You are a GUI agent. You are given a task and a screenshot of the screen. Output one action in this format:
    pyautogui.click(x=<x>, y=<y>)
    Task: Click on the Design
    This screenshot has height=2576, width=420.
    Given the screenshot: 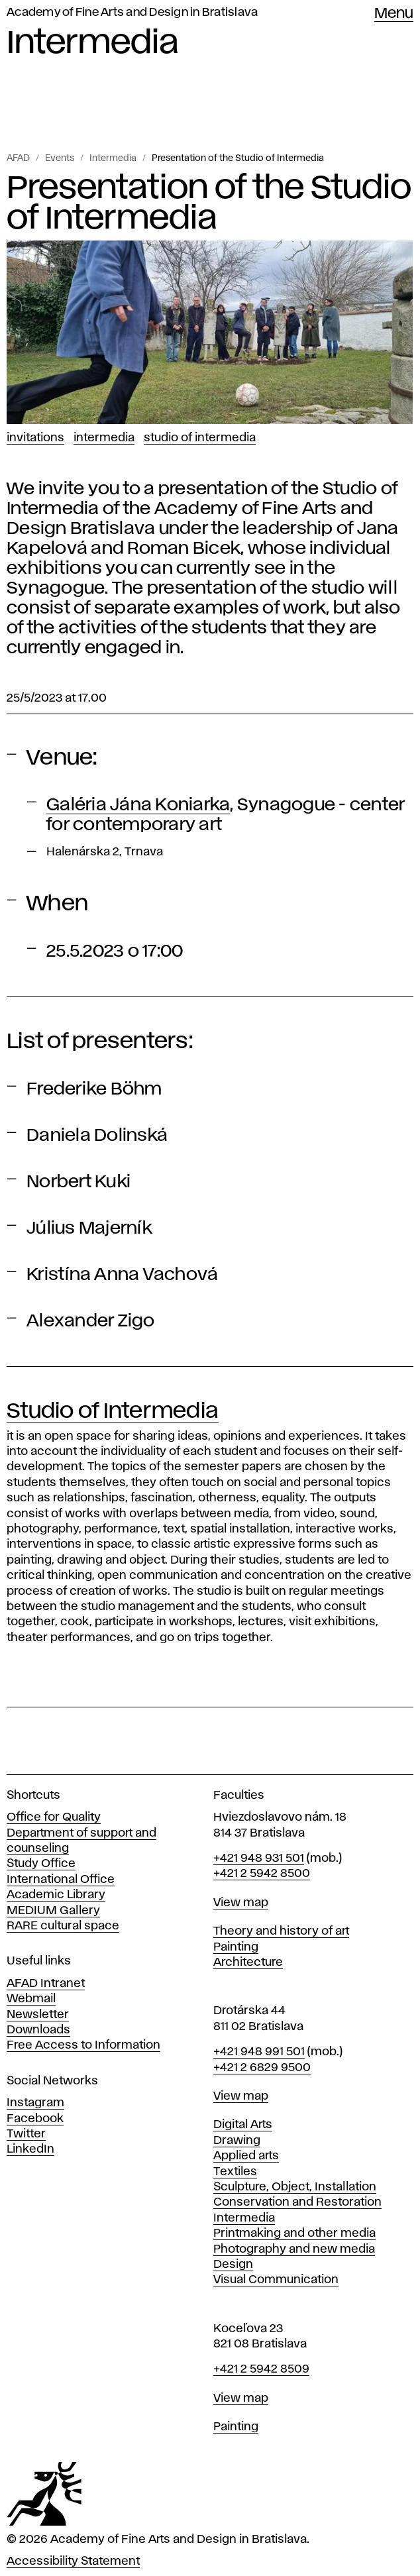 What is the action you would take?
    pyautogui.click(x=233, y=2264)
    